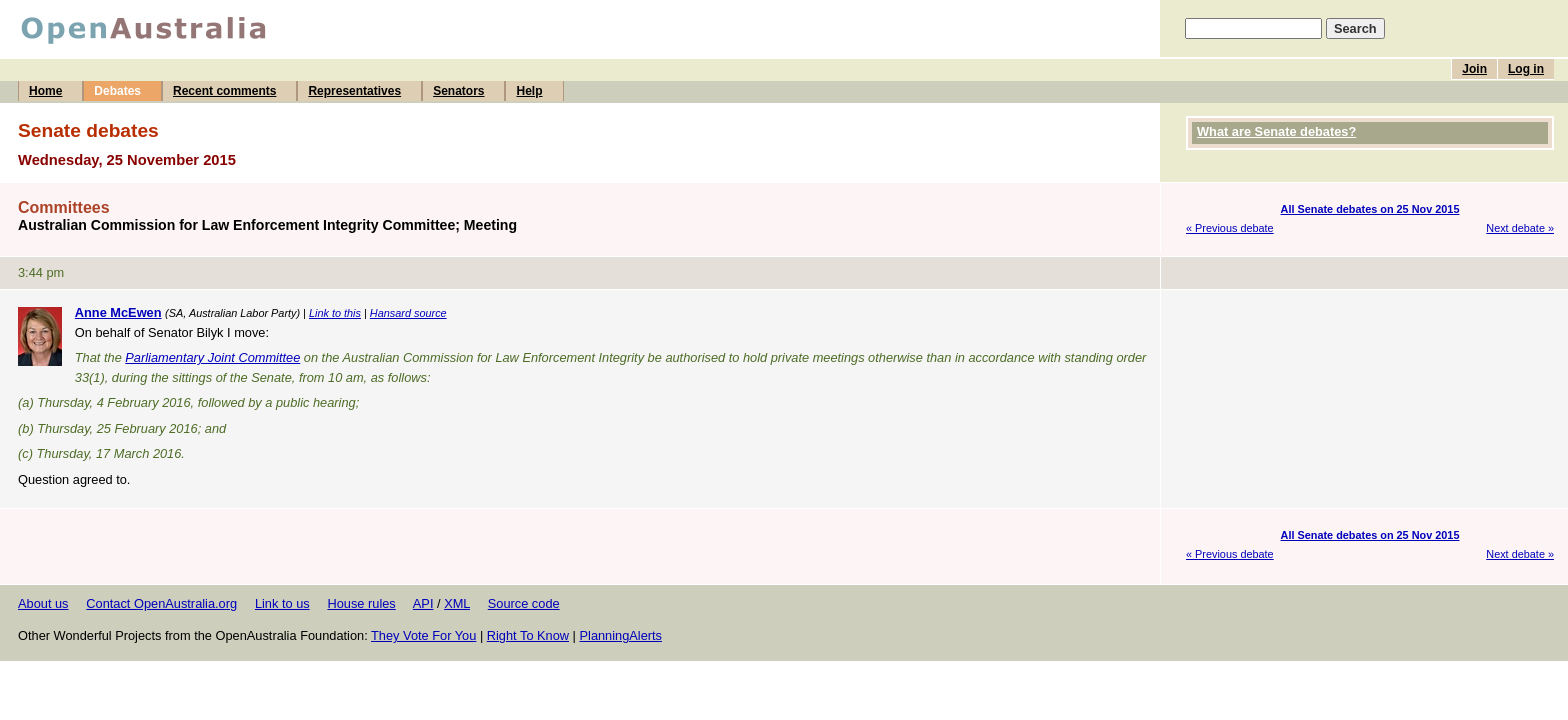  What do you see at coordinates (1474, 69) in the screenshot?
I see `Join` at bounding box center [1474, 69].